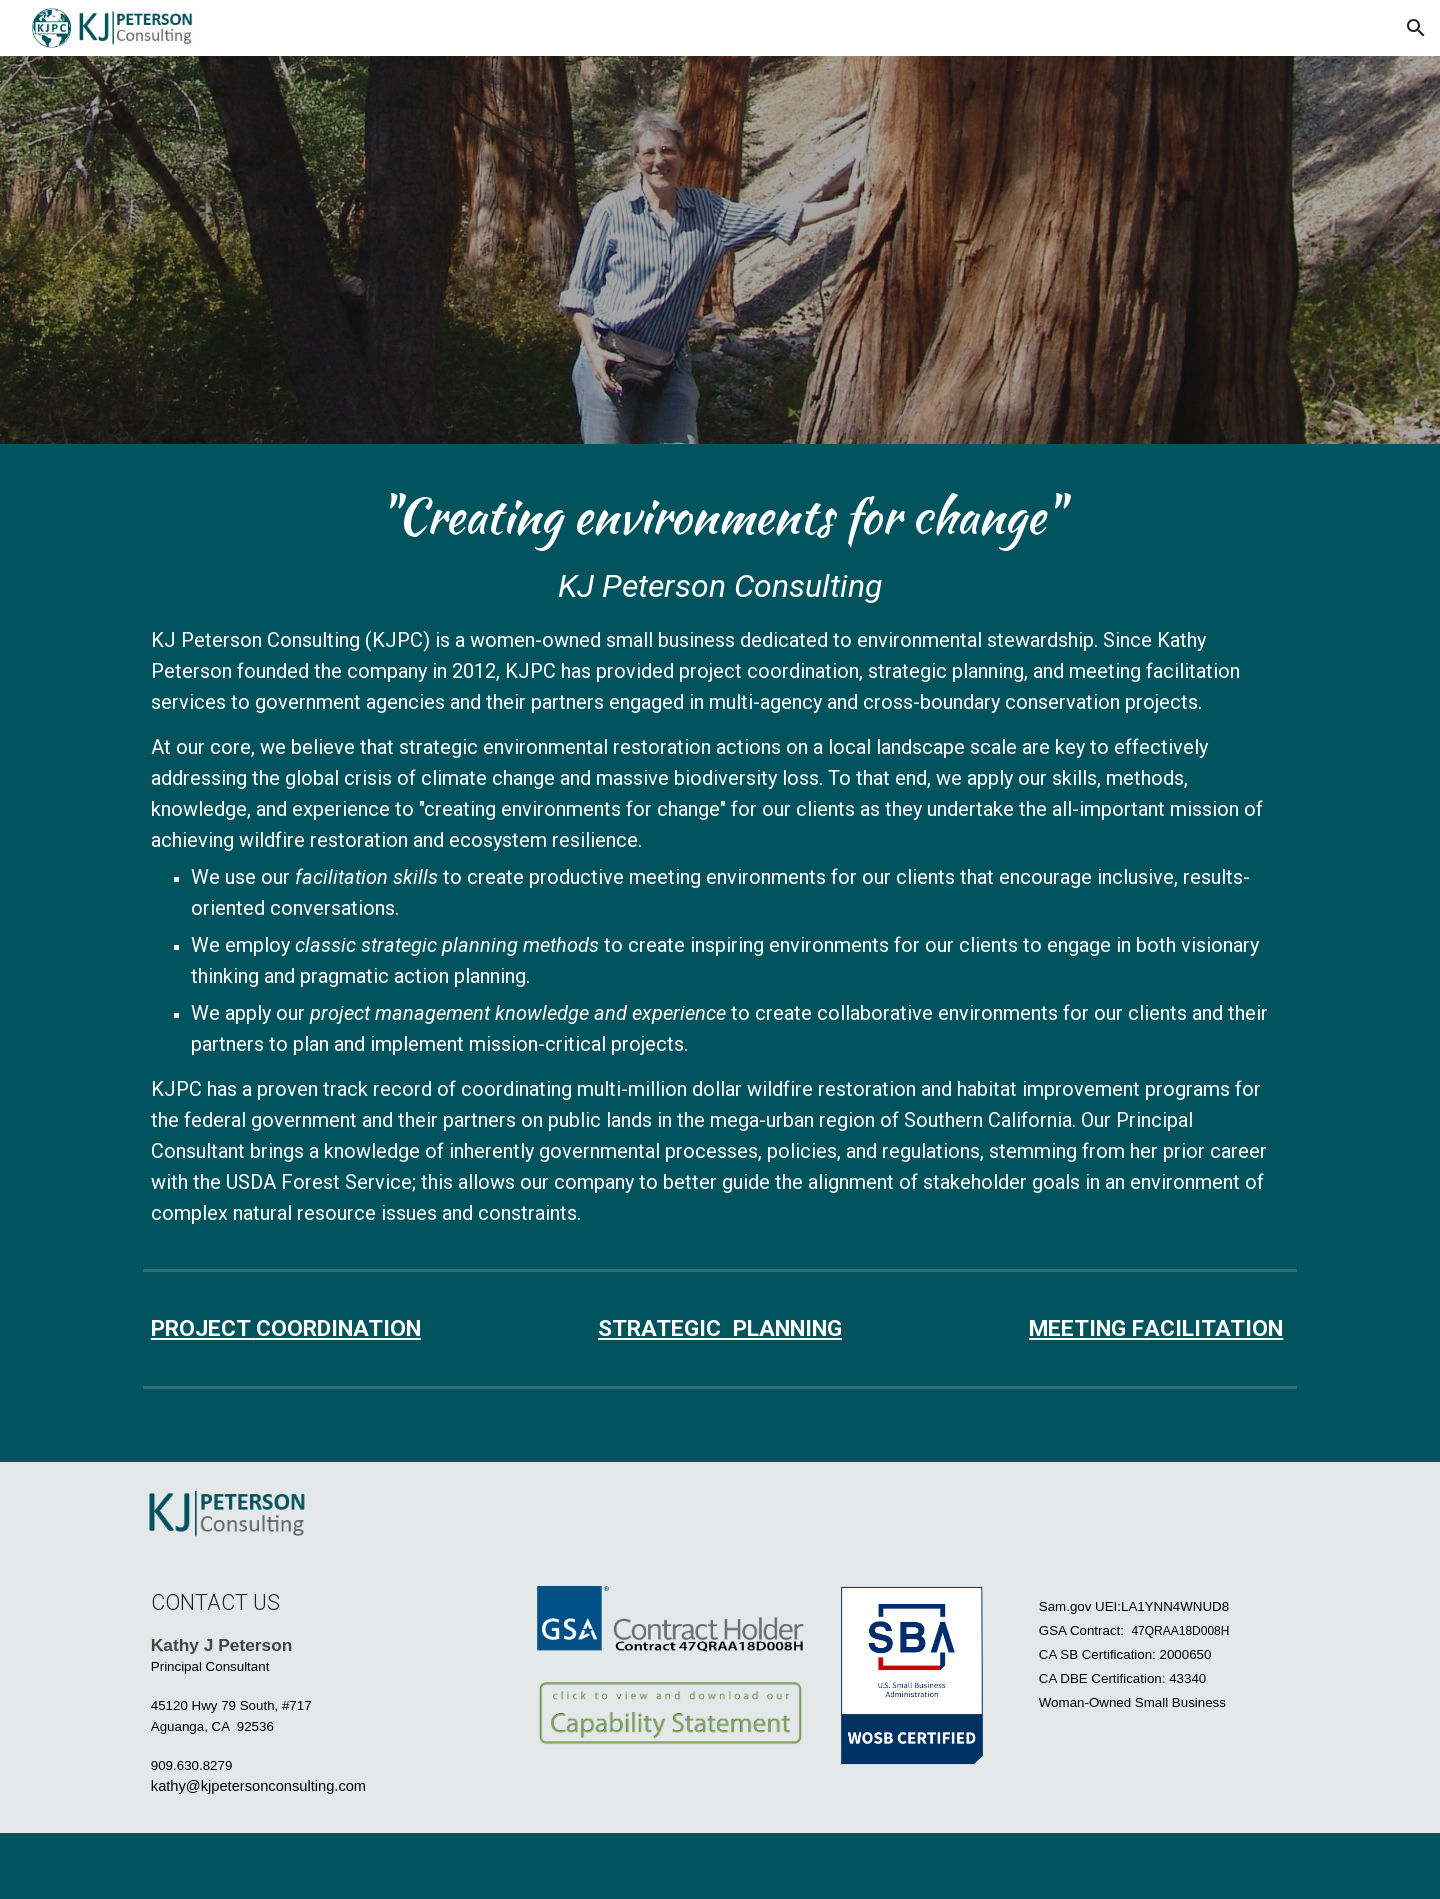 This screenshot has width=1440, height=1899. I want to click on [button], so click(1416, 28).